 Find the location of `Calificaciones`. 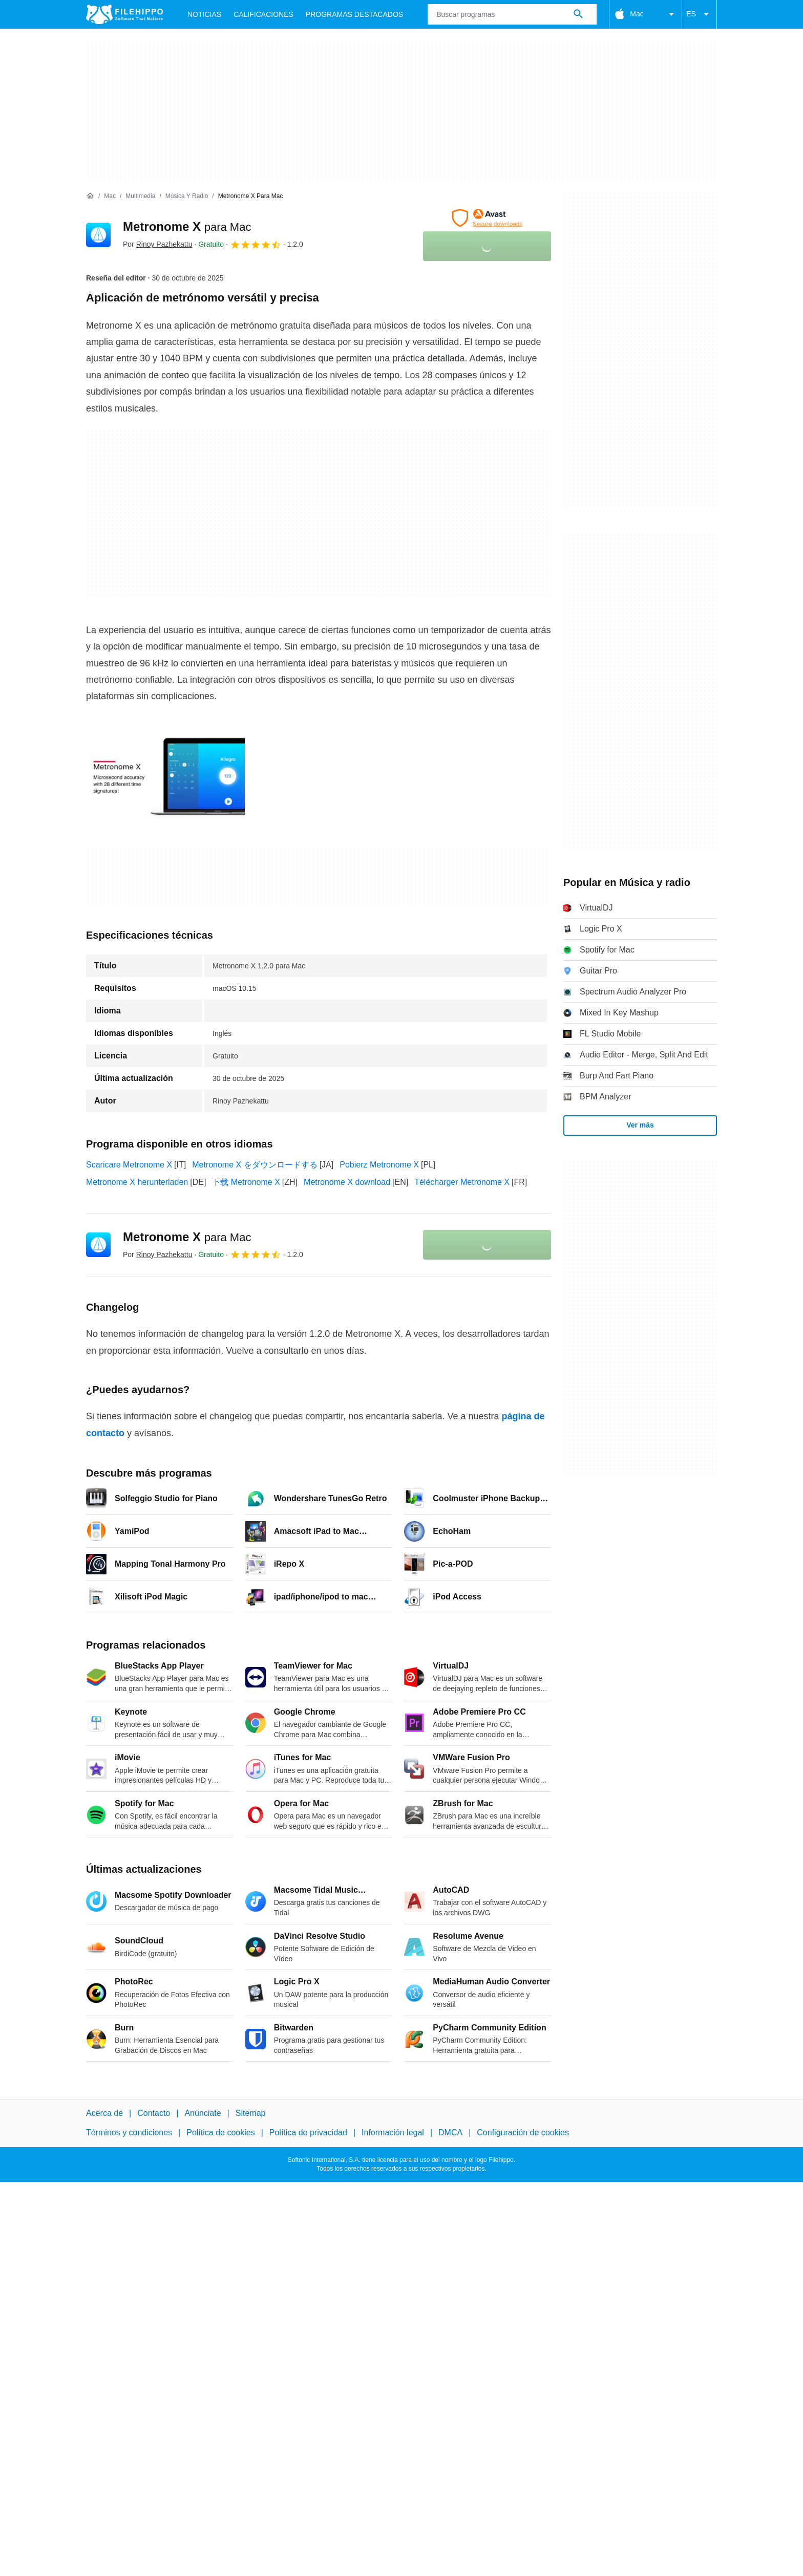

Calificaciones is located at coordinates (263, 14).